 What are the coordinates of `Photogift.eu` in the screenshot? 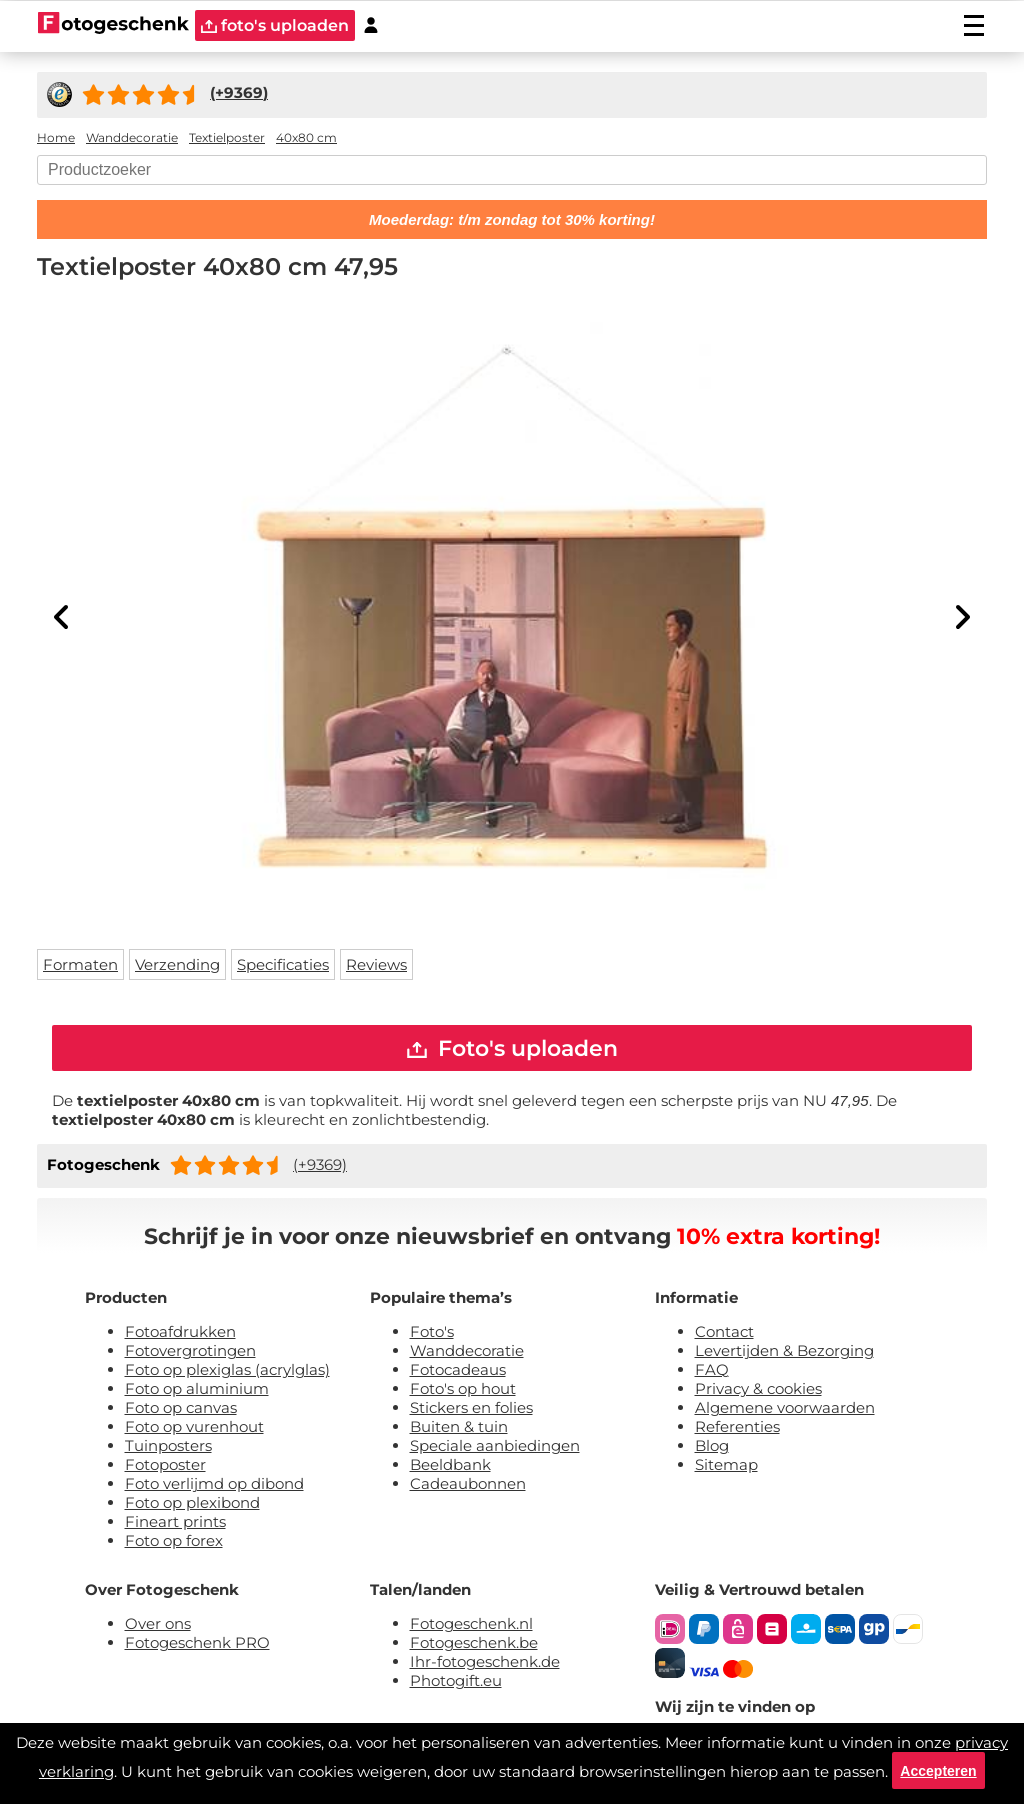 It's located at (456, 1683).